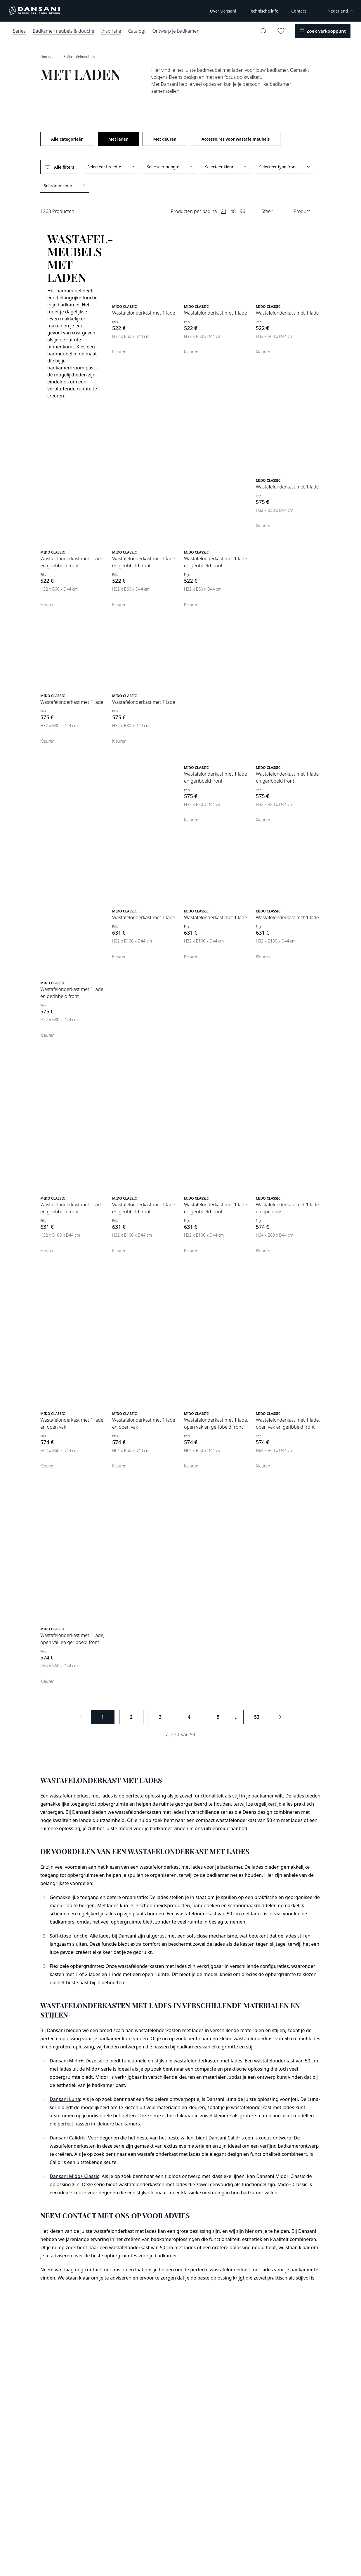 The width and height of the screenshot is (361, 2576). What do you see at coordinates (93, 2269) in the screenshot?
I see `contact` at bounding box center [93, 2269].